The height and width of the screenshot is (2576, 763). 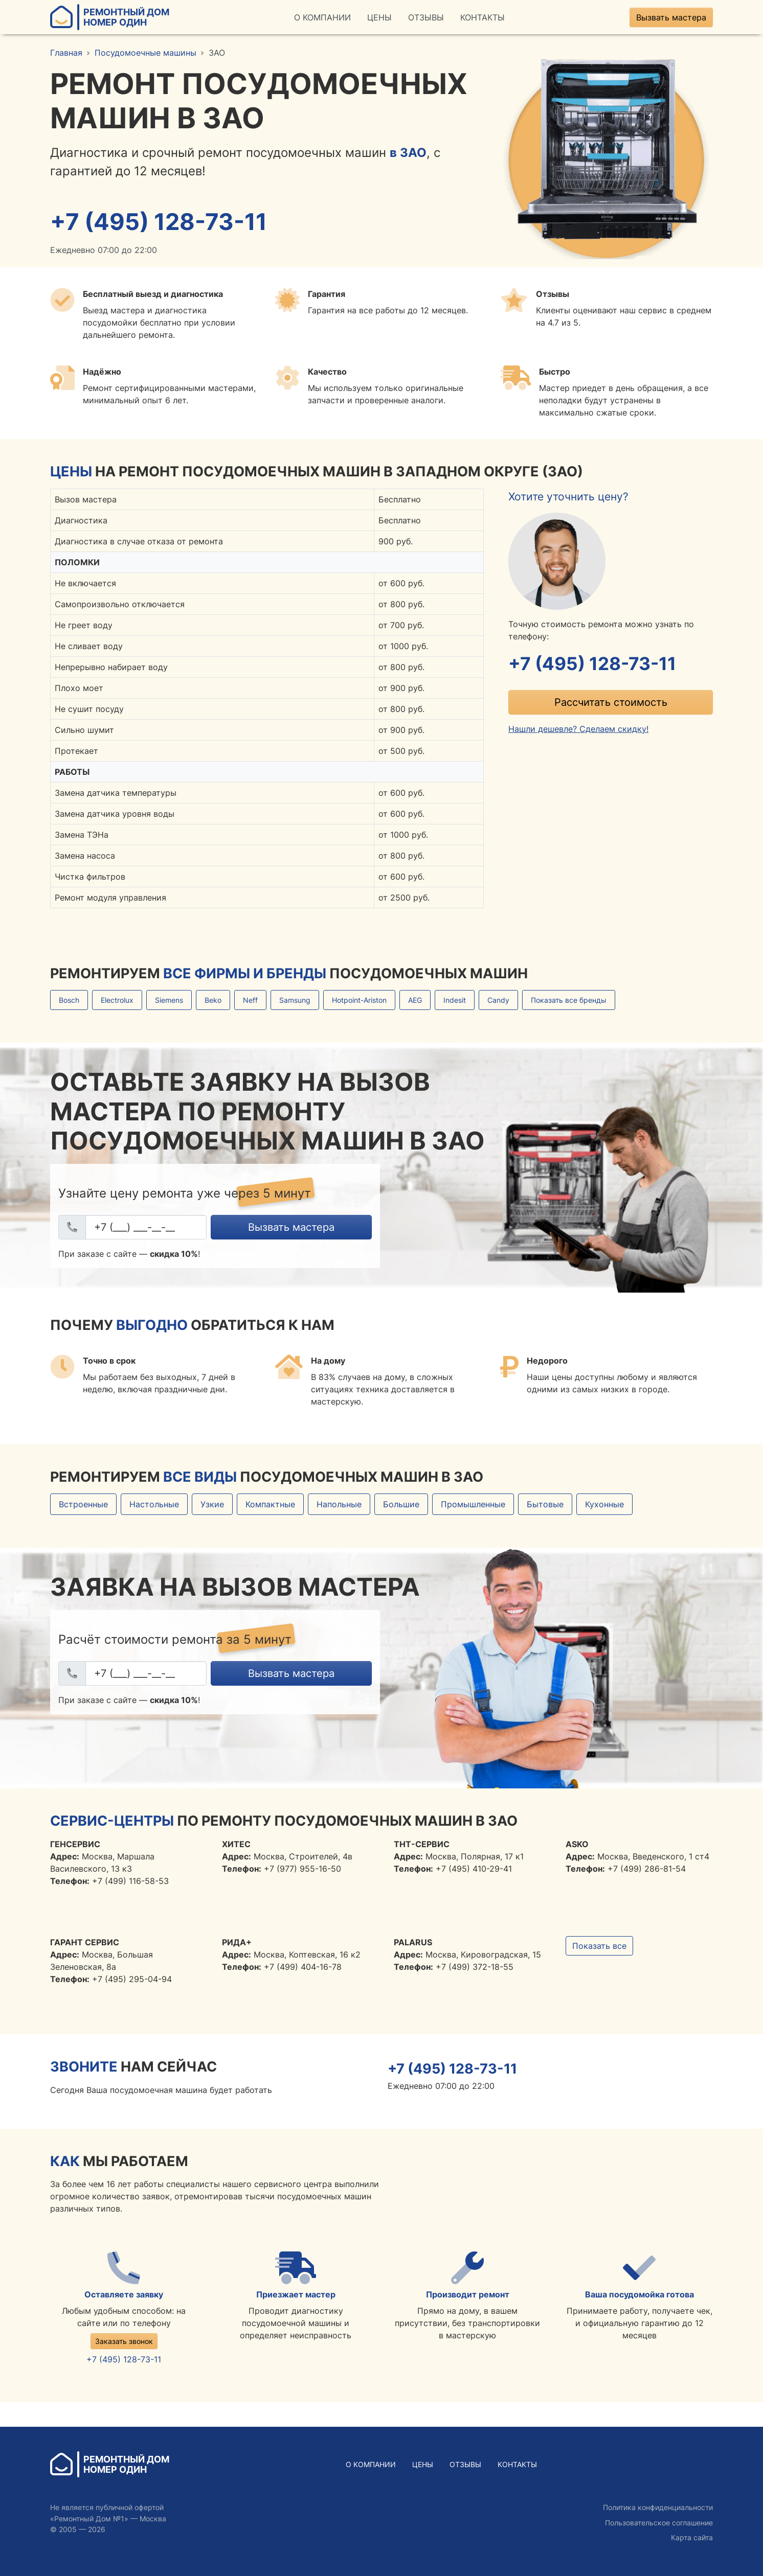 What do you see at coordinates (154, 1504) in the screenshot?
I see `Настольные` at bounding box center [154, 1504].